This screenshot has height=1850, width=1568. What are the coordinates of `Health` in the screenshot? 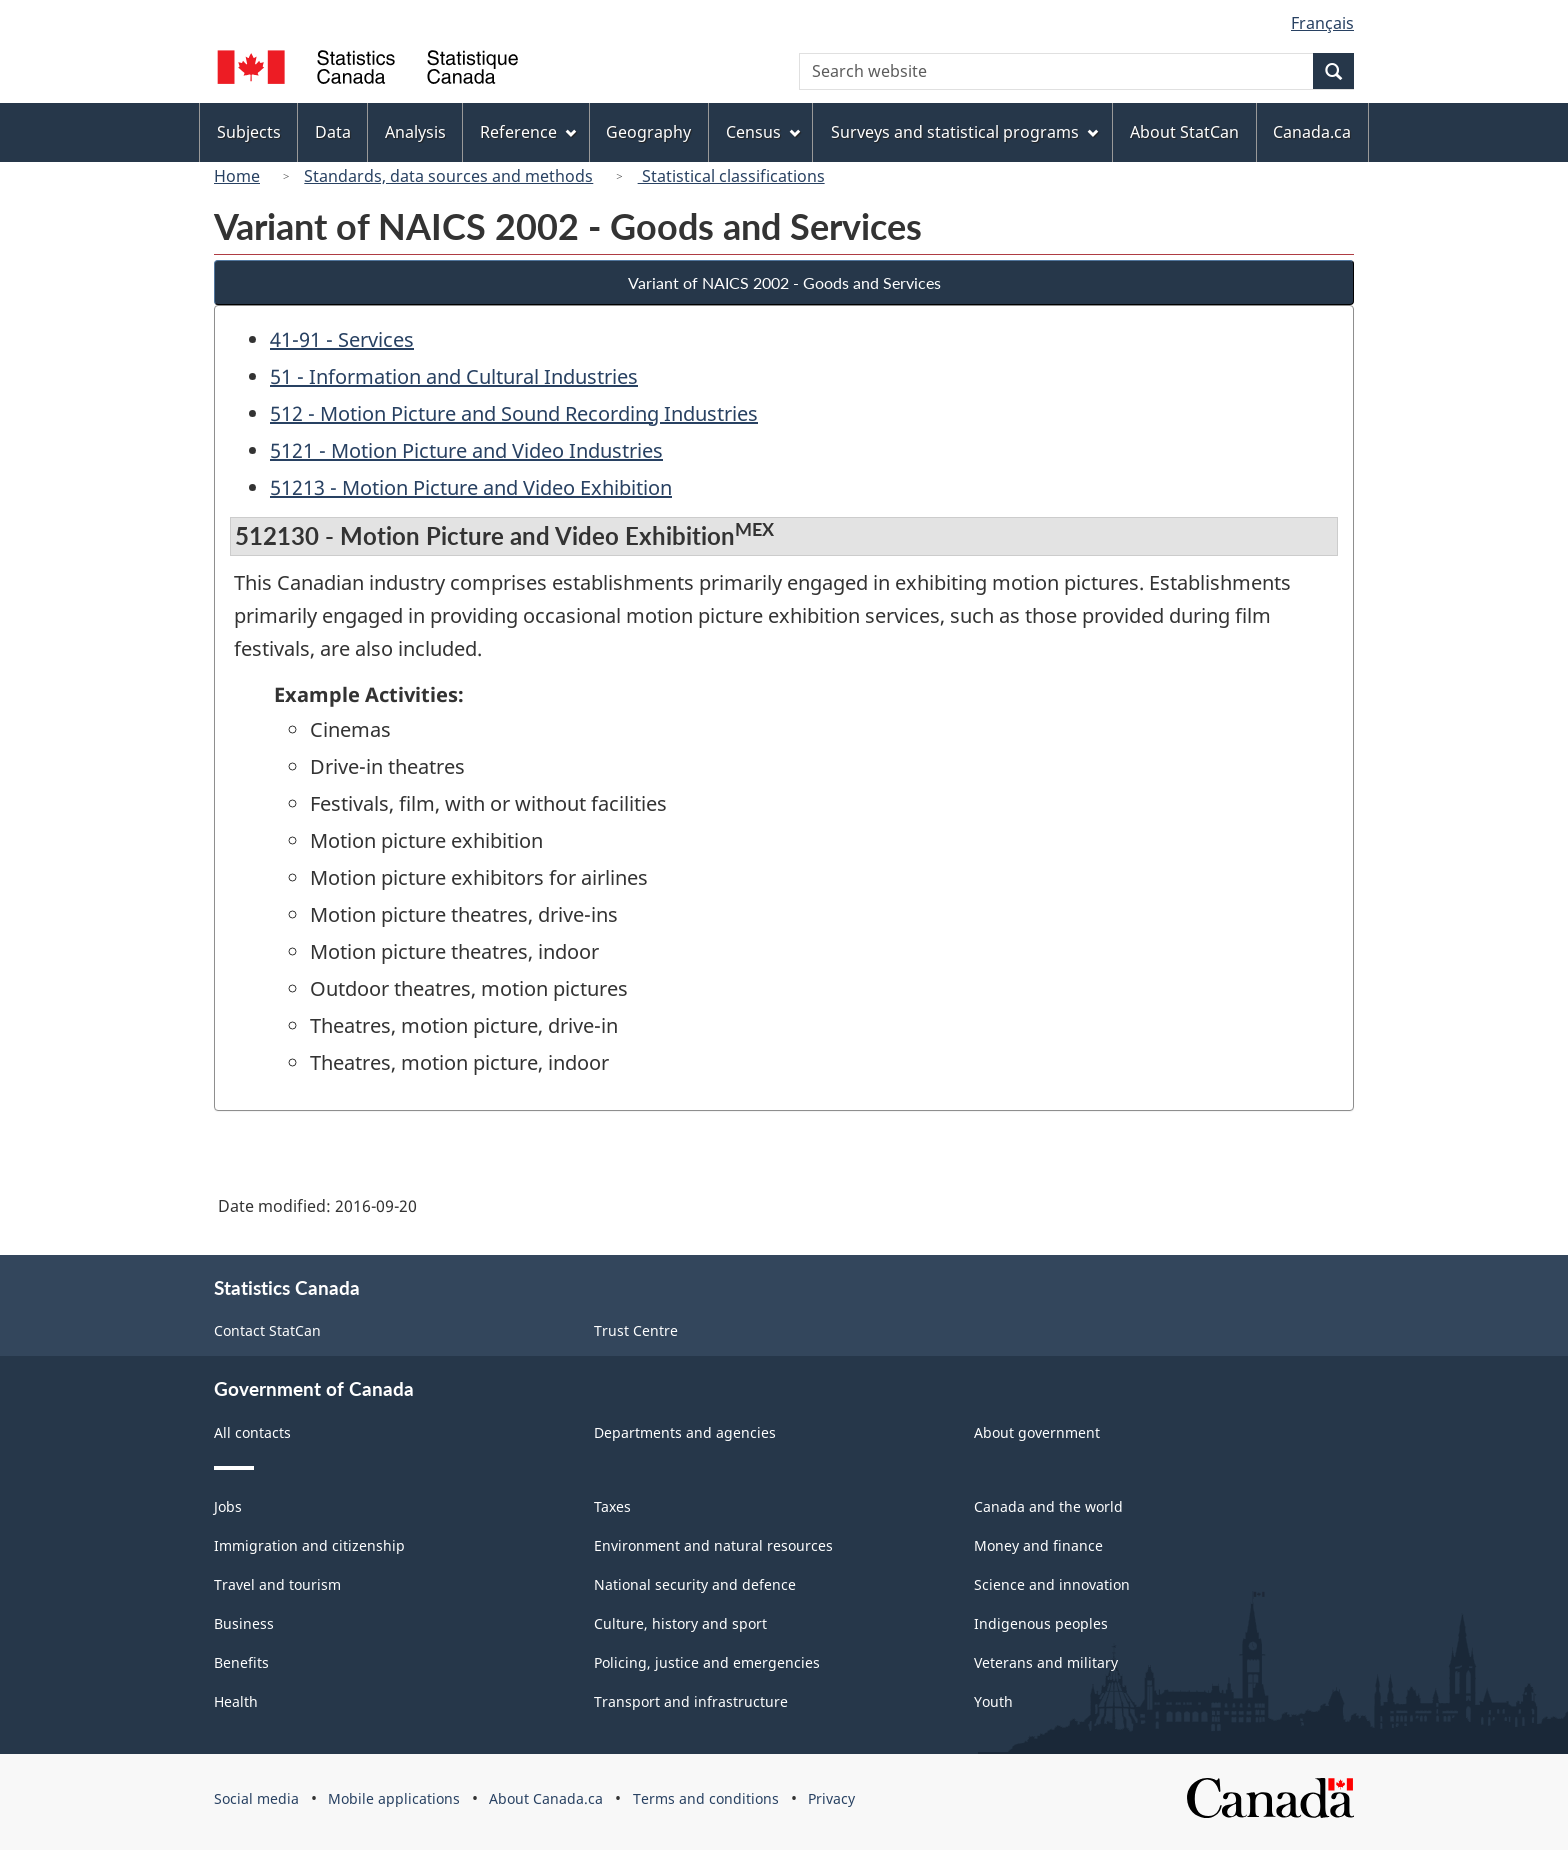 It's located at (236, 1701).